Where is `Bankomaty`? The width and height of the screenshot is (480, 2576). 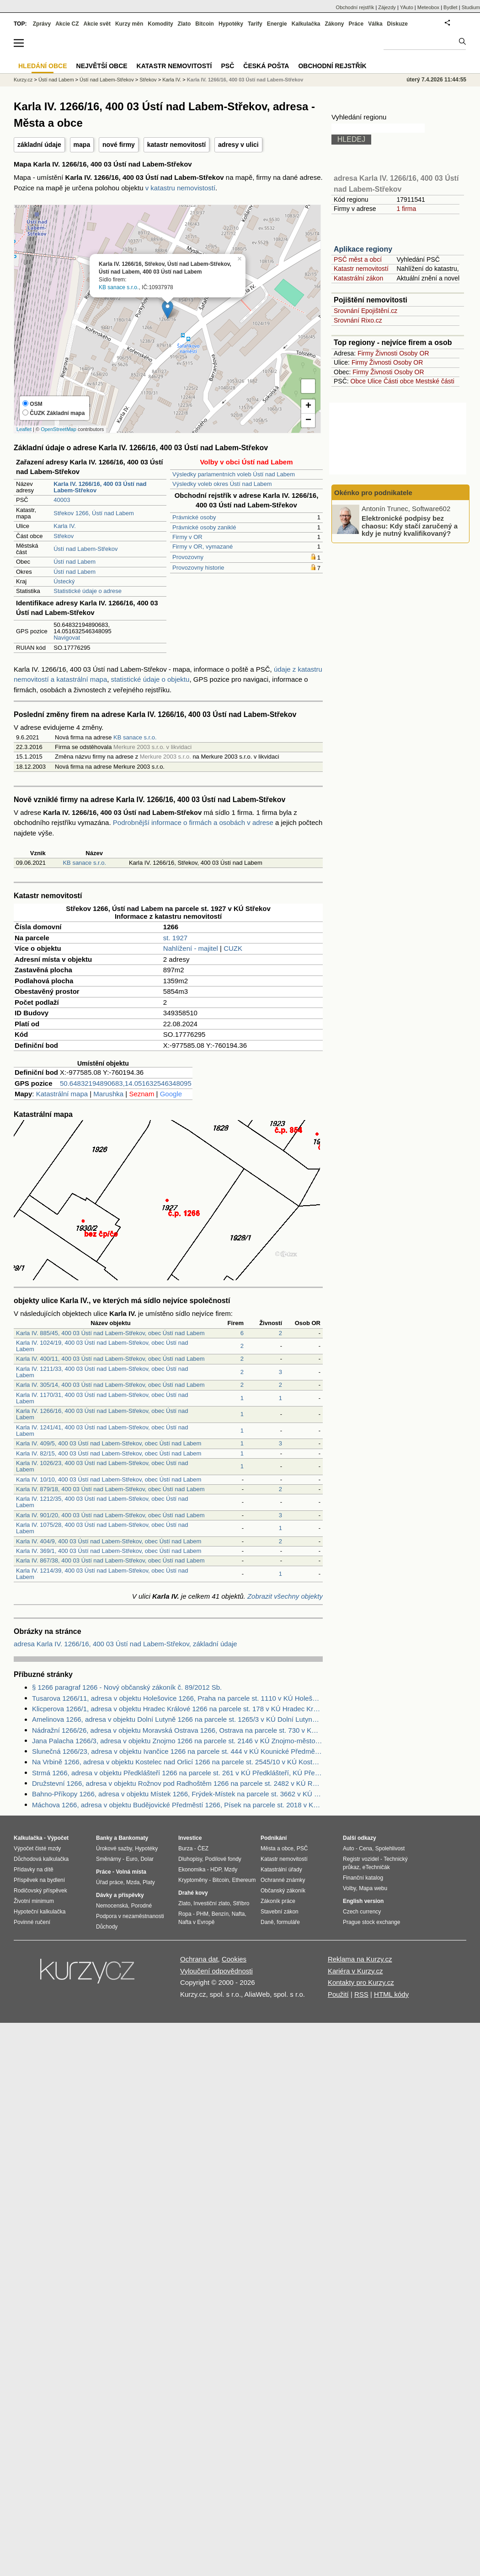 Bankomaty is located at coordinates (133, 1838).